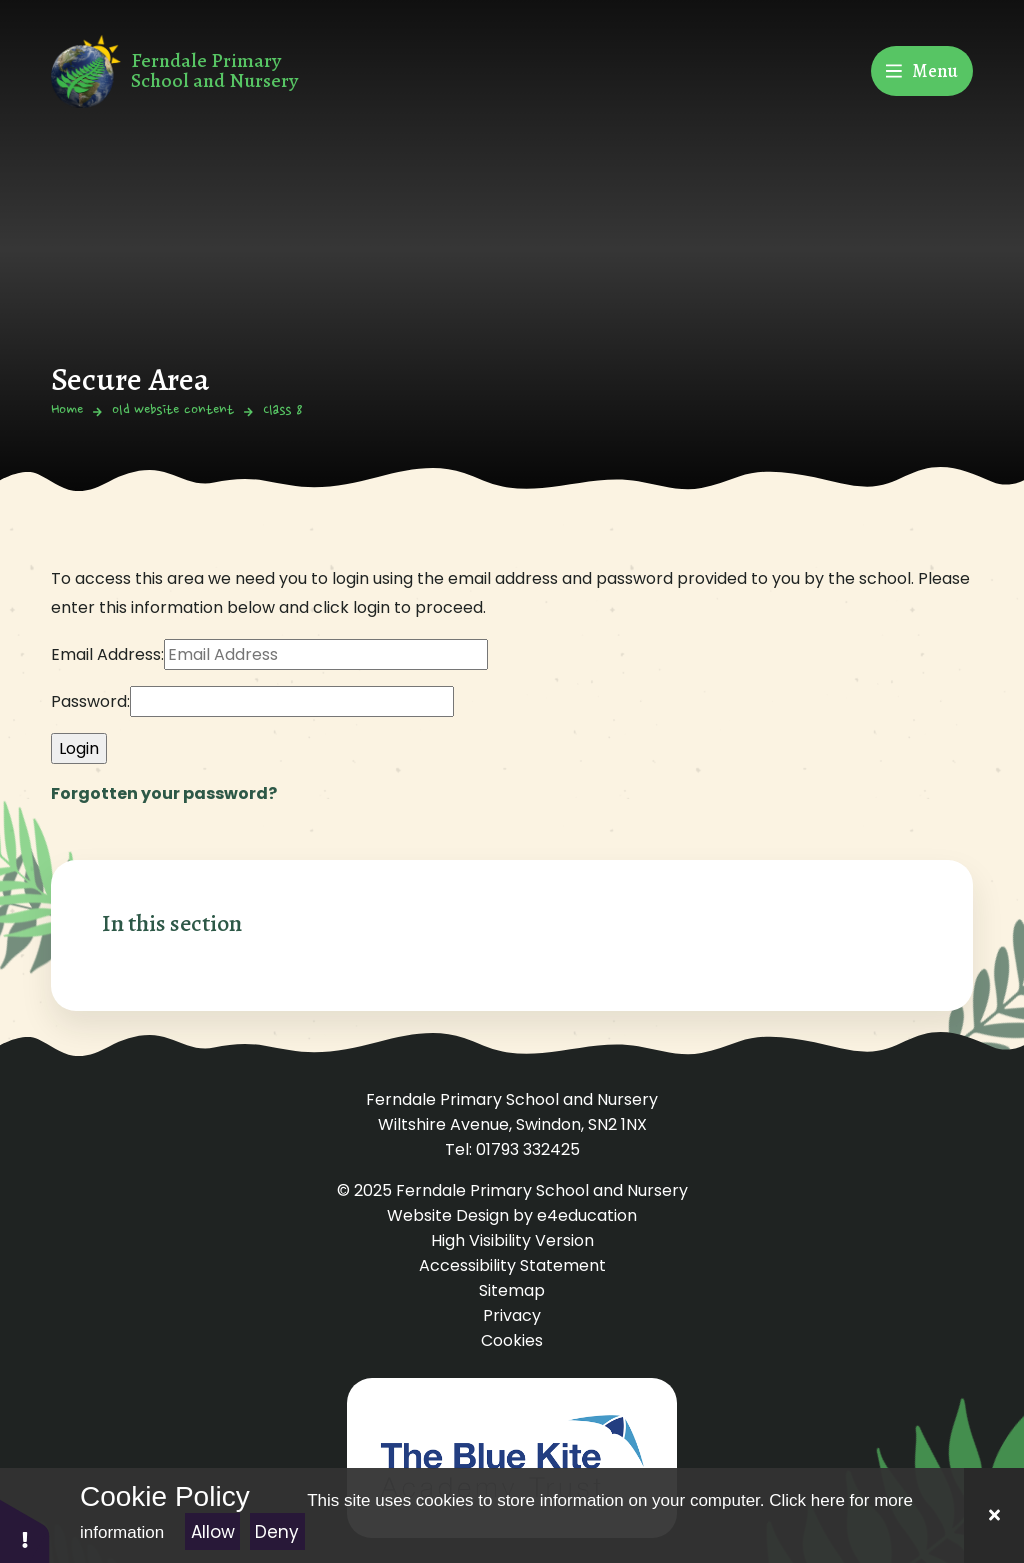 This screenshot has height=1563, width=1024. I want to click on Accessibility Statement, so click(512, 1265).